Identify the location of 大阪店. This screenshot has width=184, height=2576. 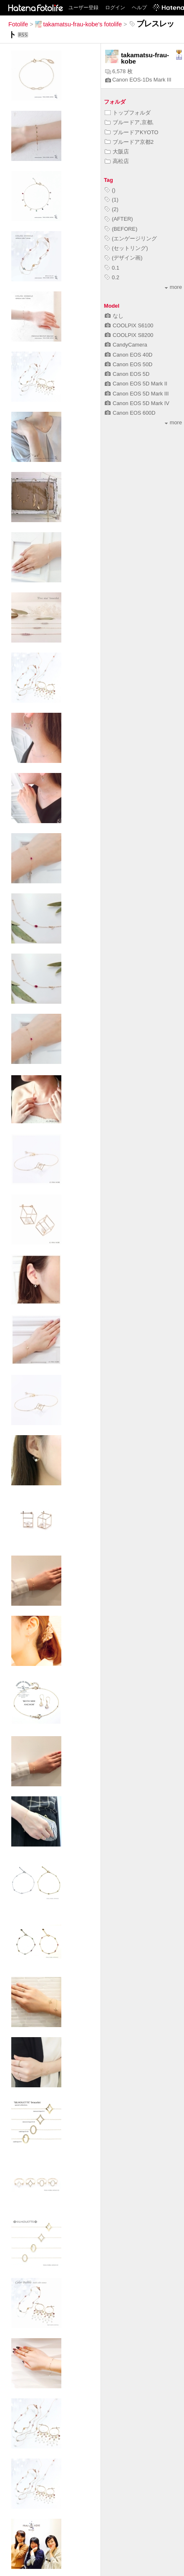
(117, 151).